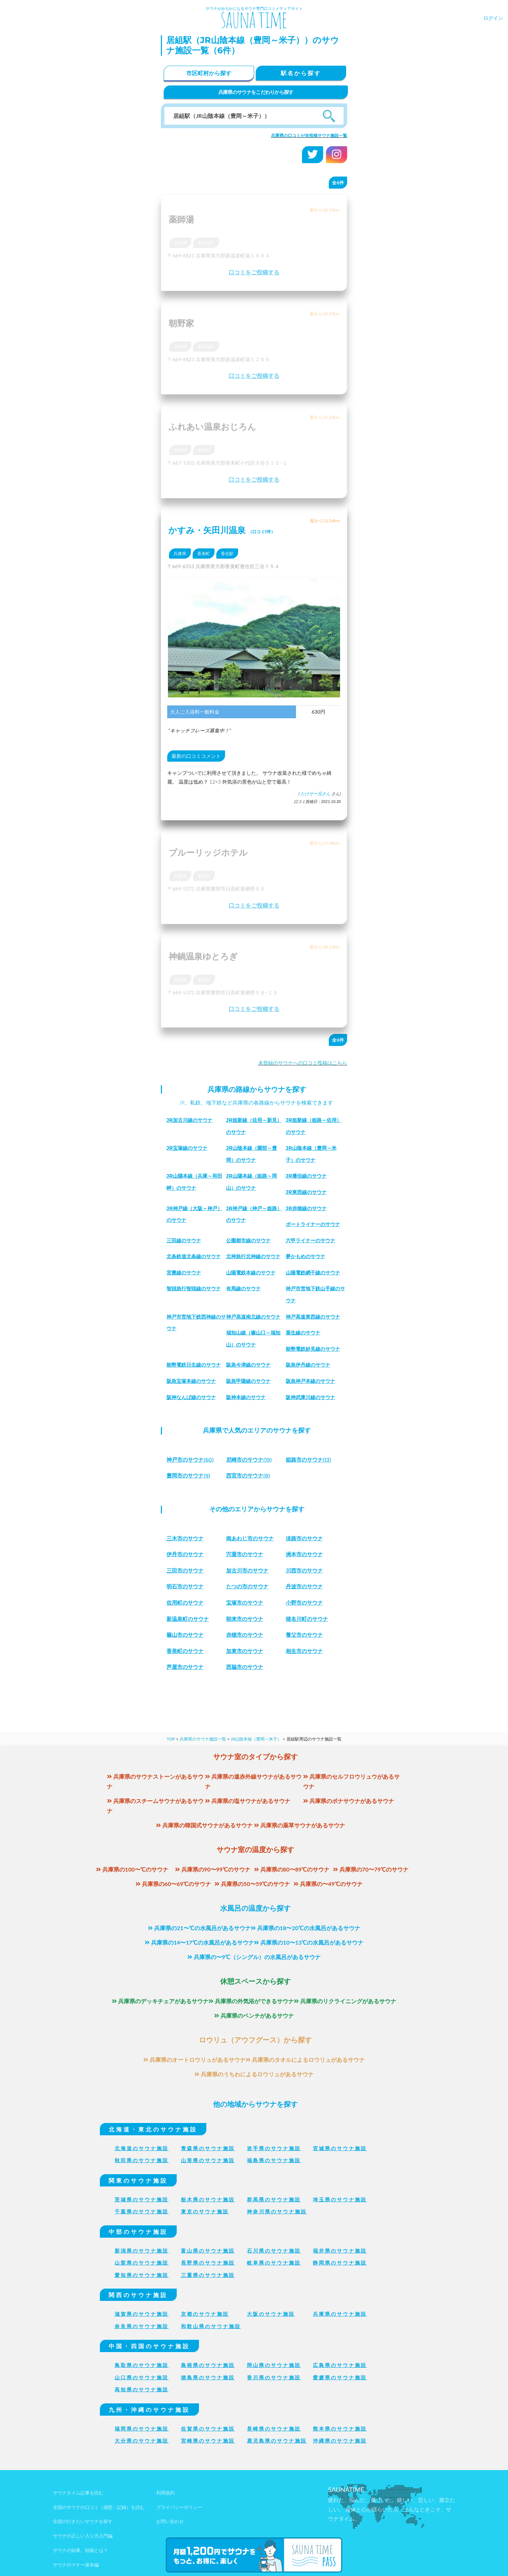  I want to click on 淡路市のサウナ, so click(305, 1538).